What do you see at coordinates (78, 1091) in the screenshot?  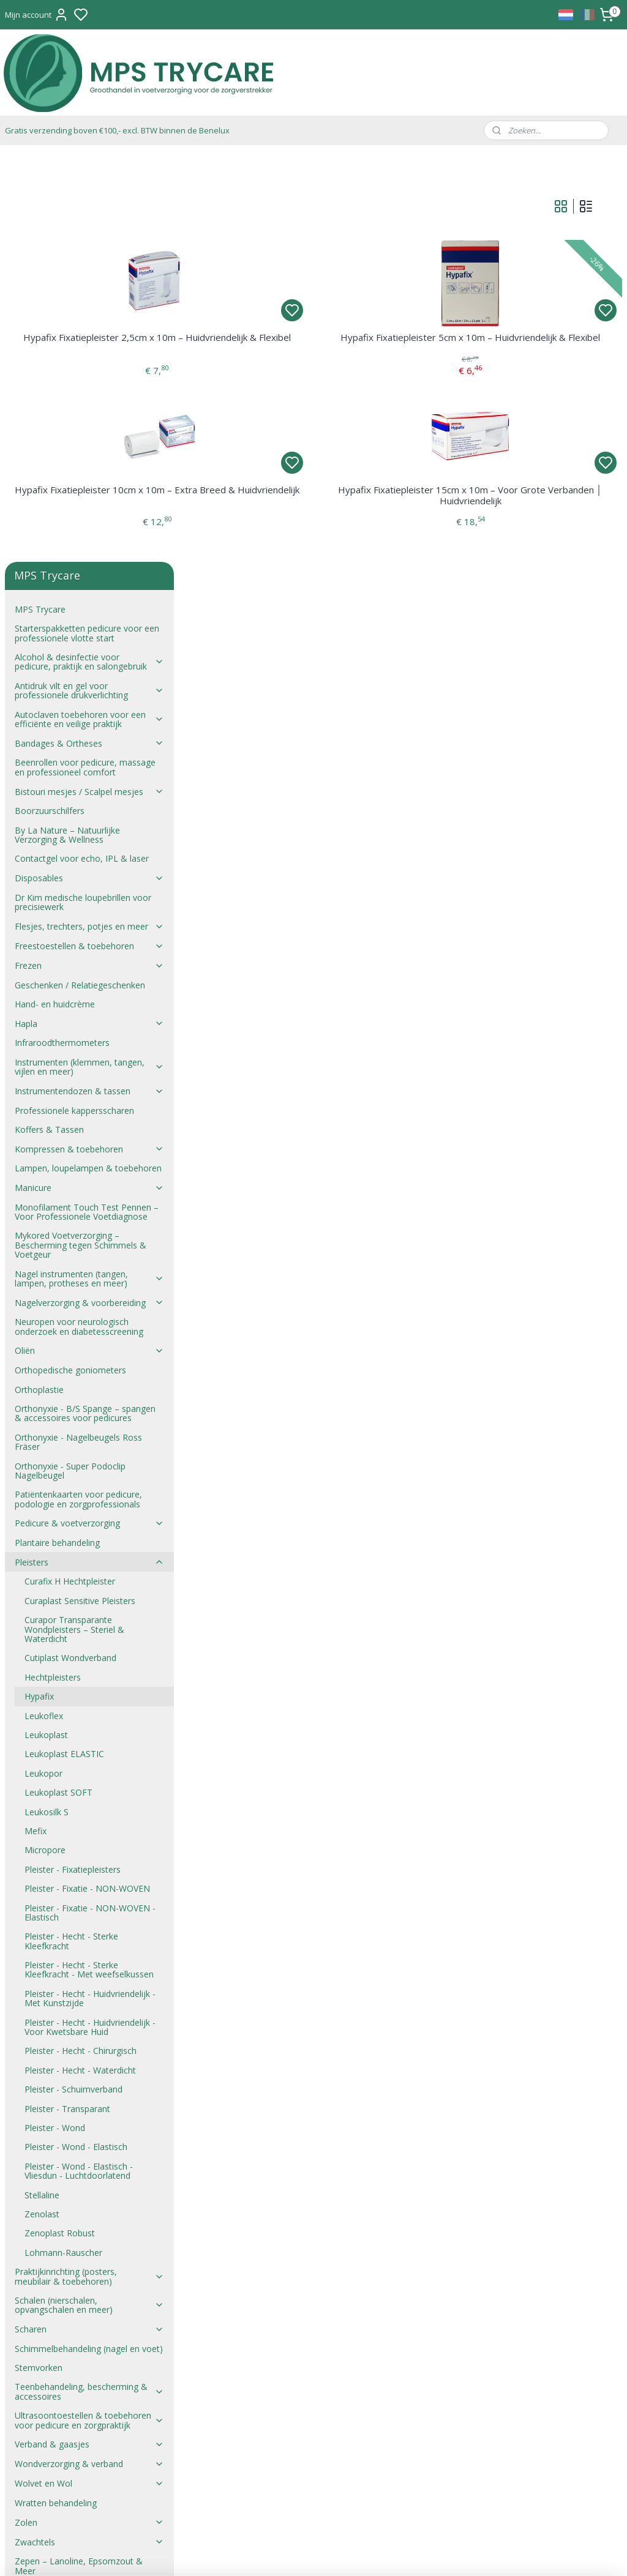 I see `Patiëntenkaarten voor pedicure, podologie en zorgprofessionals` at bounding box center [78, 1091].